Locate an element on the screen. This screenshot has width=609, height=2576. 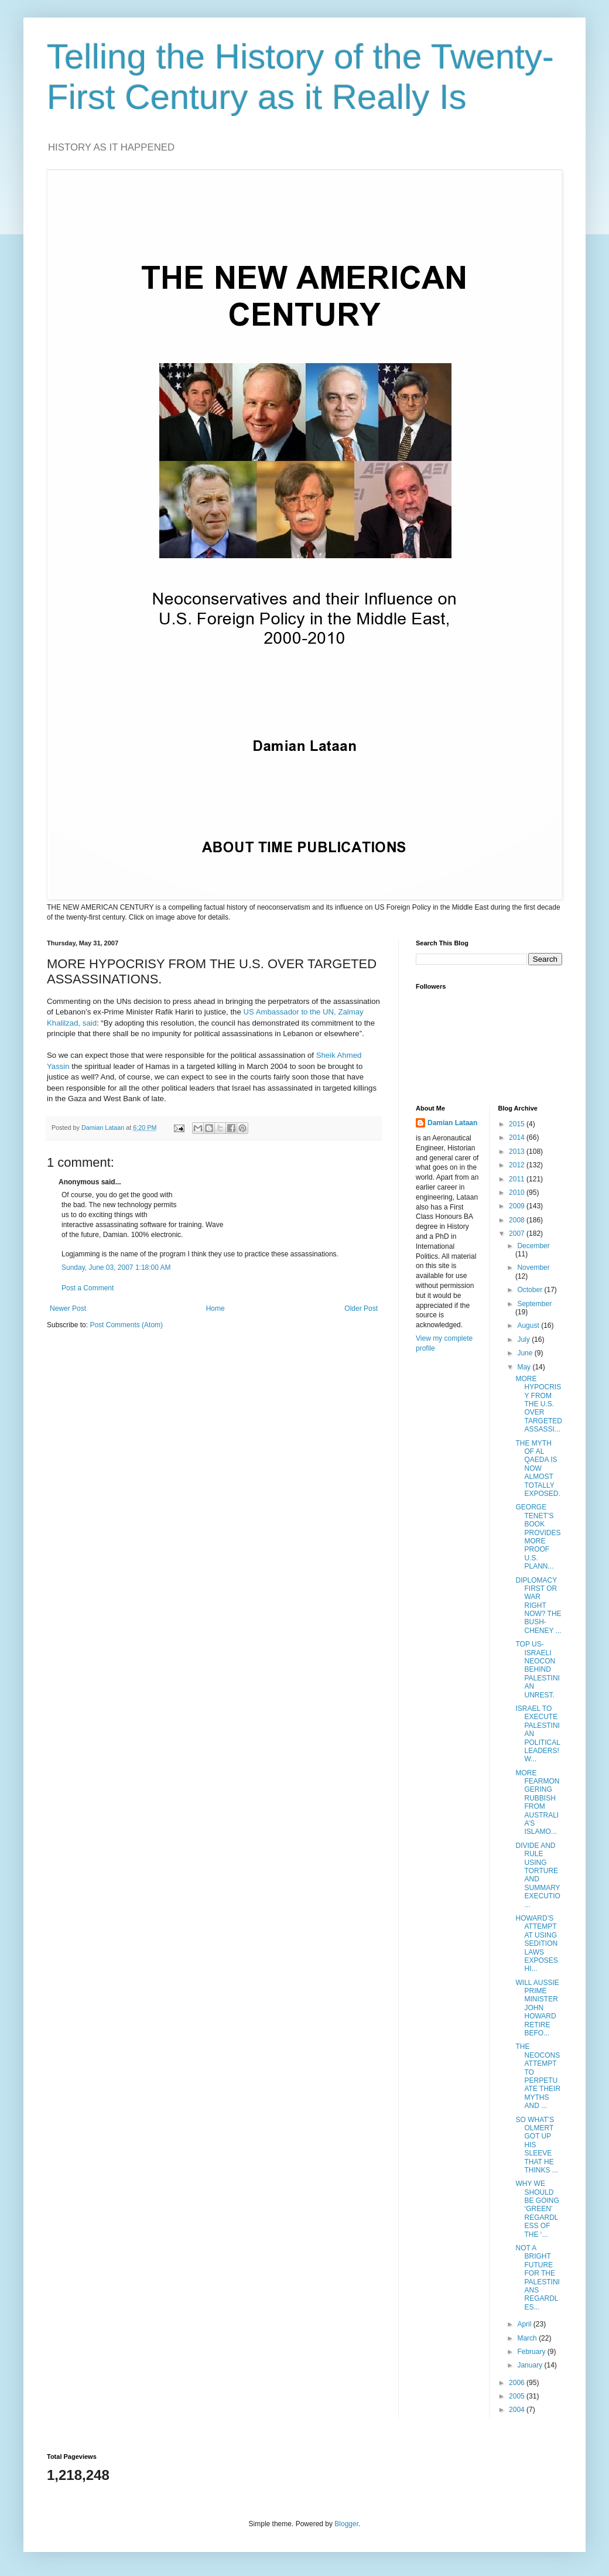
May is located at coordinates (524, 1367).